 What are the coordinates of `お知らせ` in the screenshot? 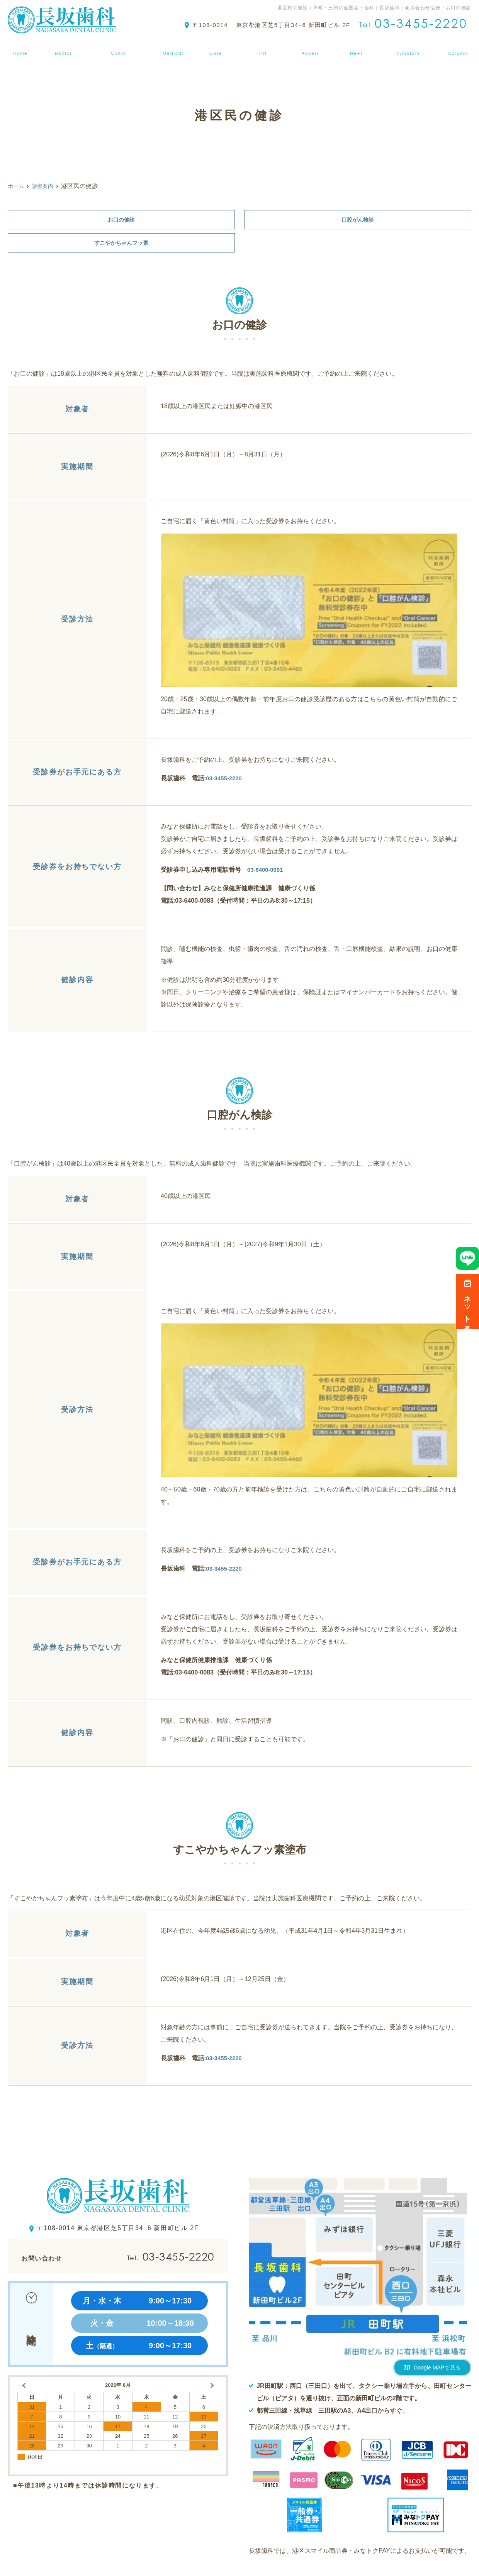 It's located at (358, 48).